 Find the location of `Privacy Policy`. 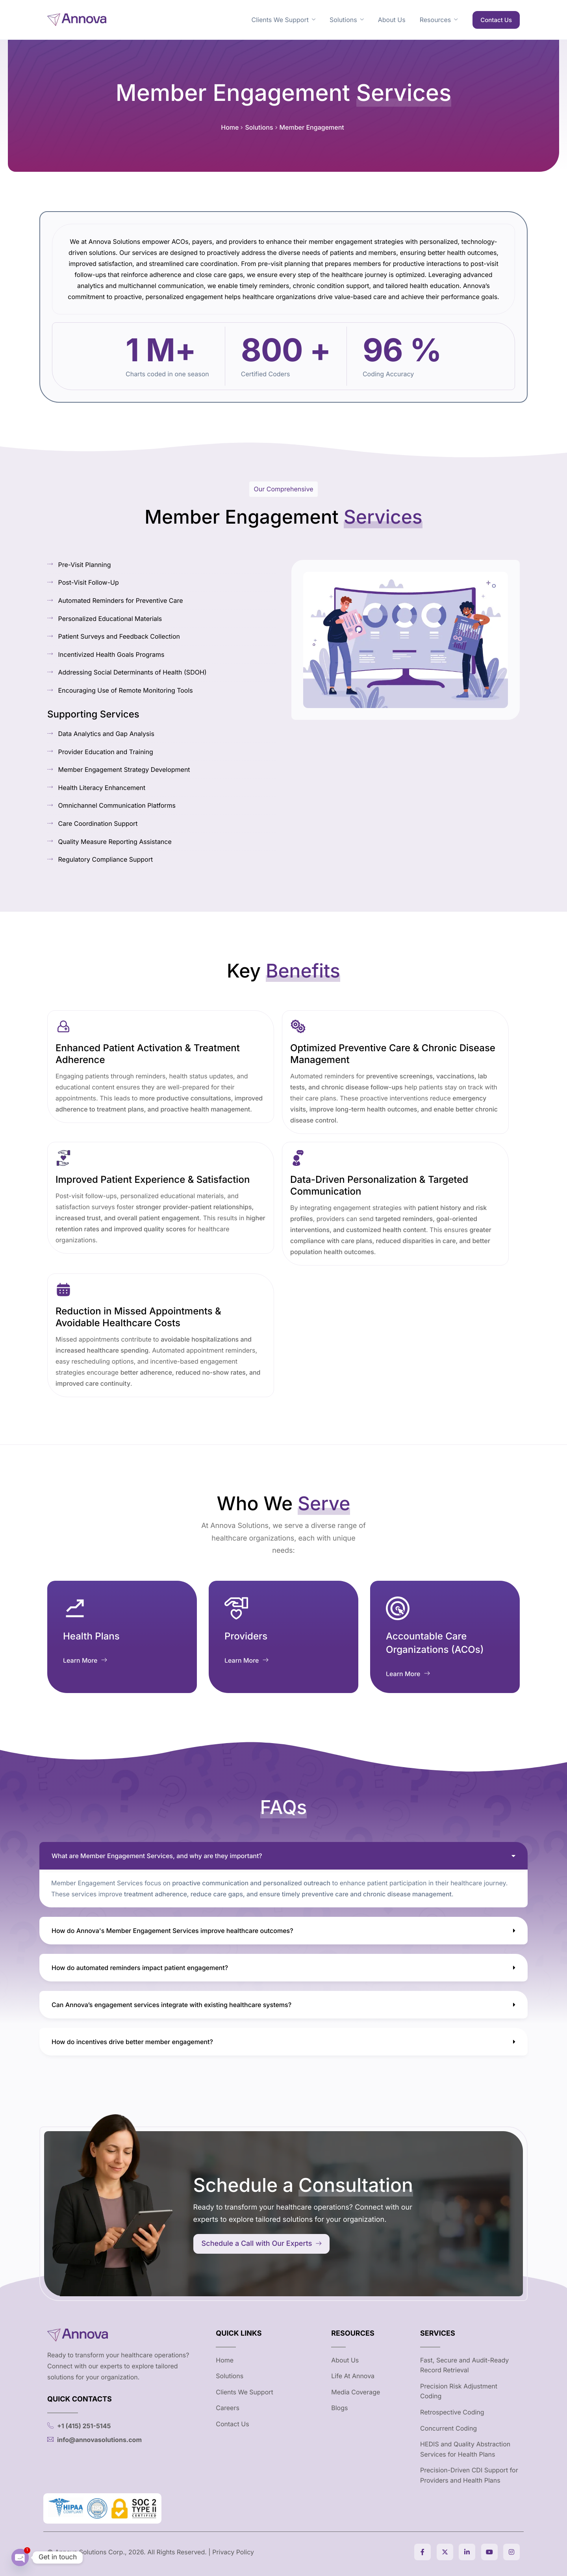

Privacy Policy is located at coordinates (233, 2552).